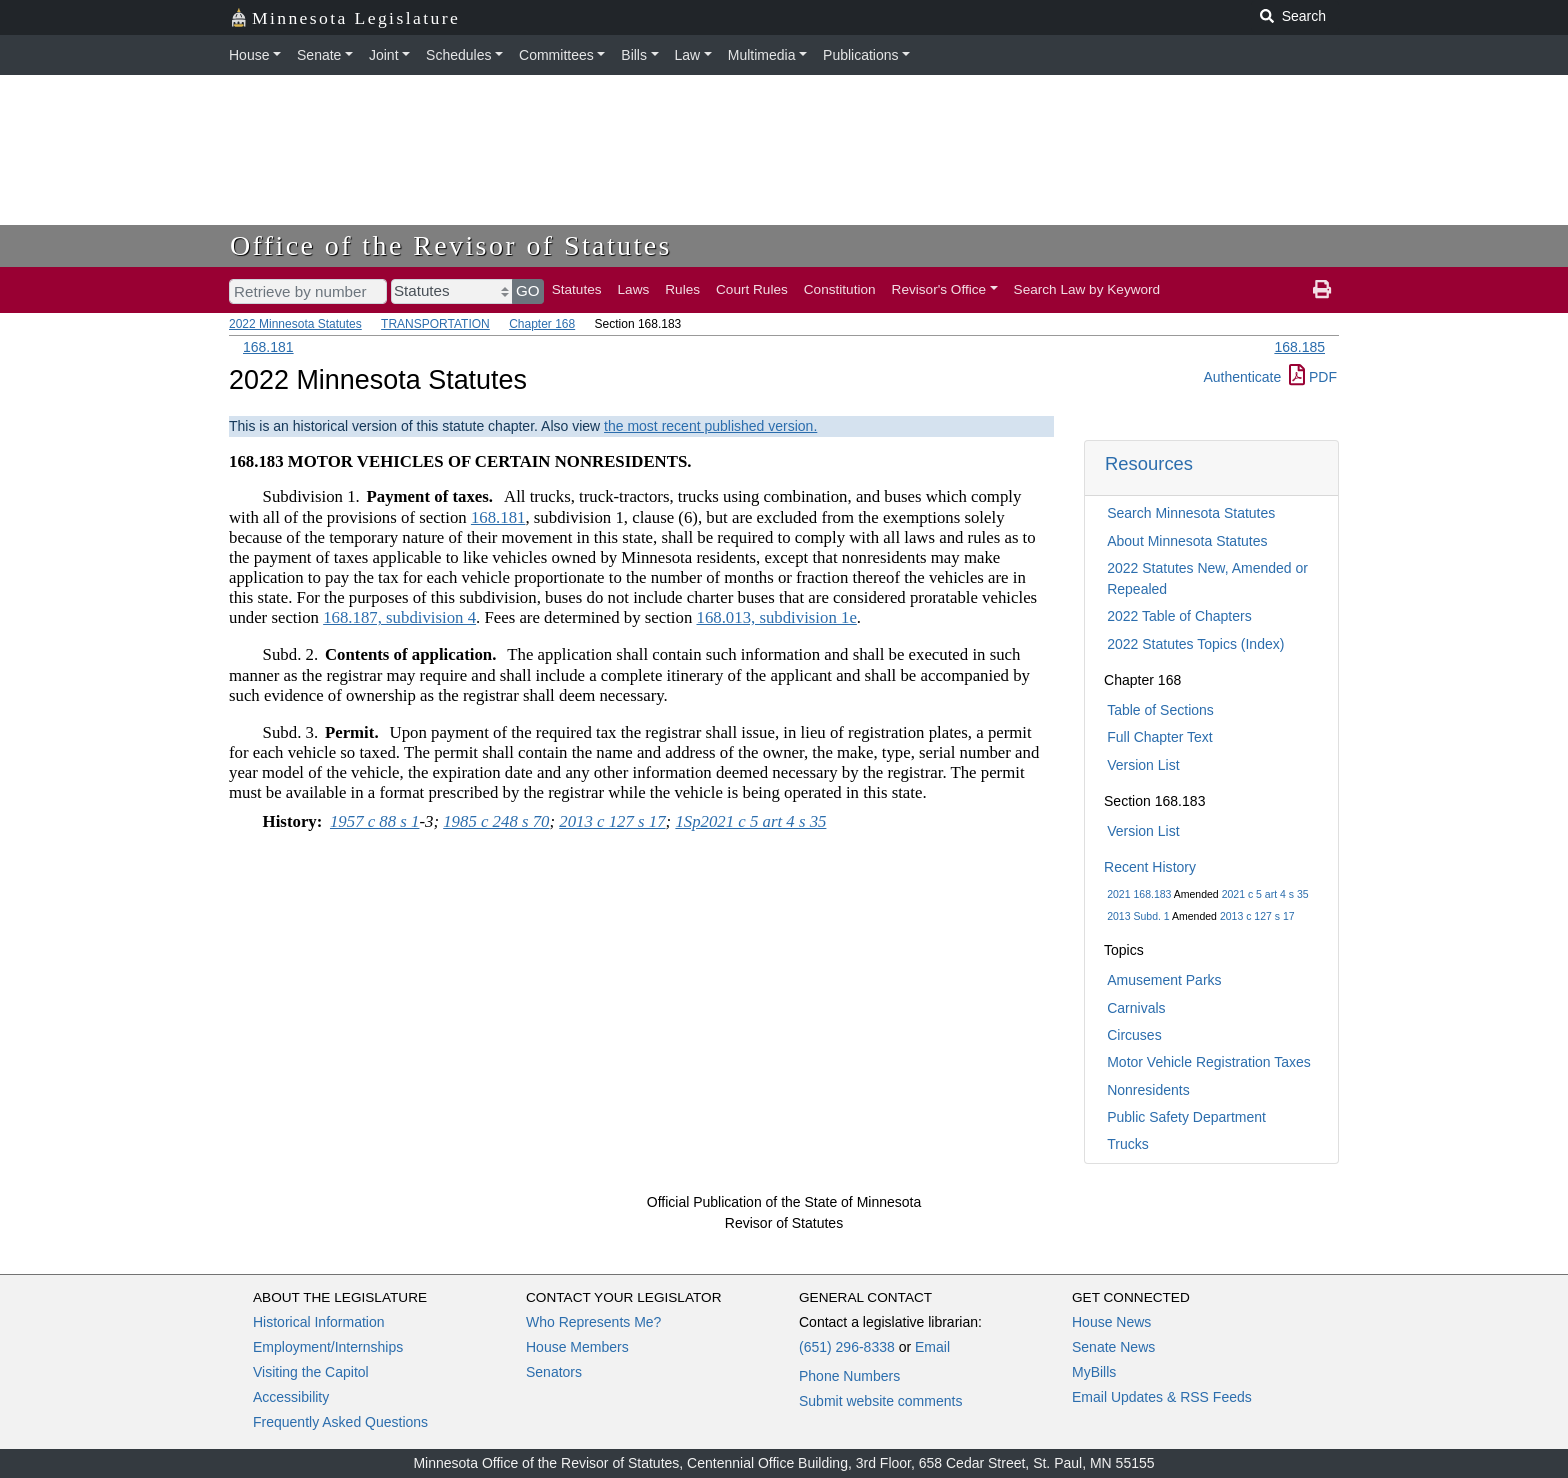 The image size is (1568, 1478). Describe the element at coordinates (1113, 1347) in the screenshot. I see `Senate News` at that location.